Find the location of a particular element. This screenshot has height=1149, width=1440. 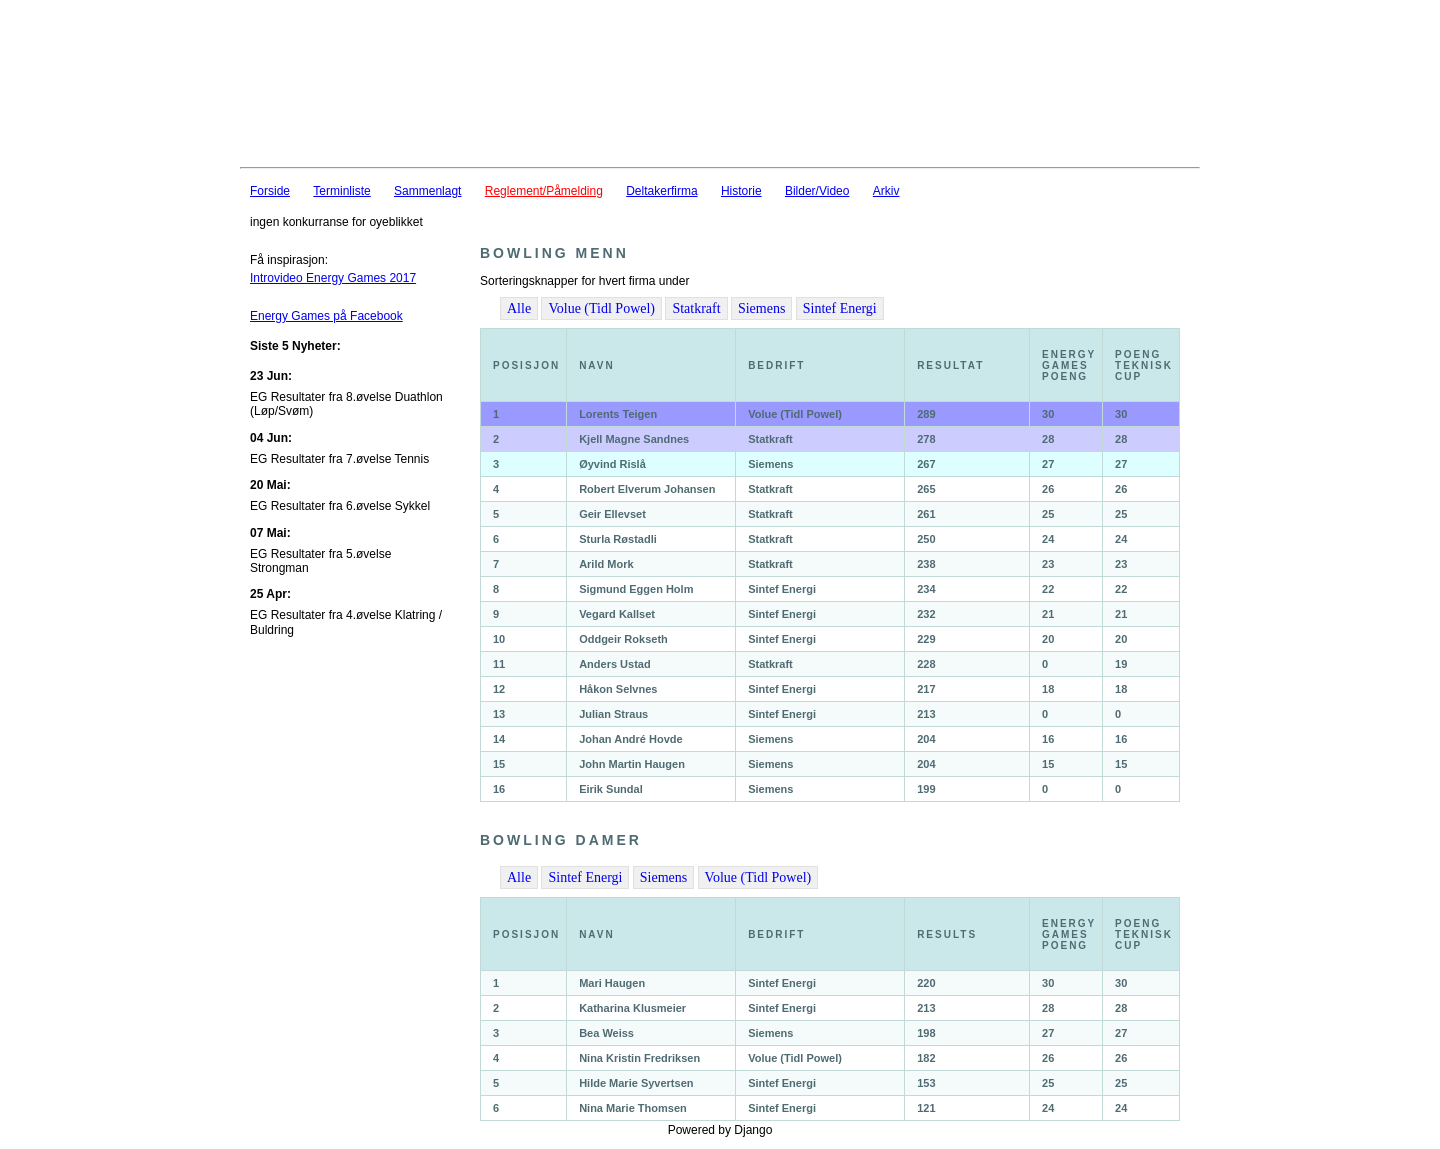

Arkiv is located at coordinates (886, 191).